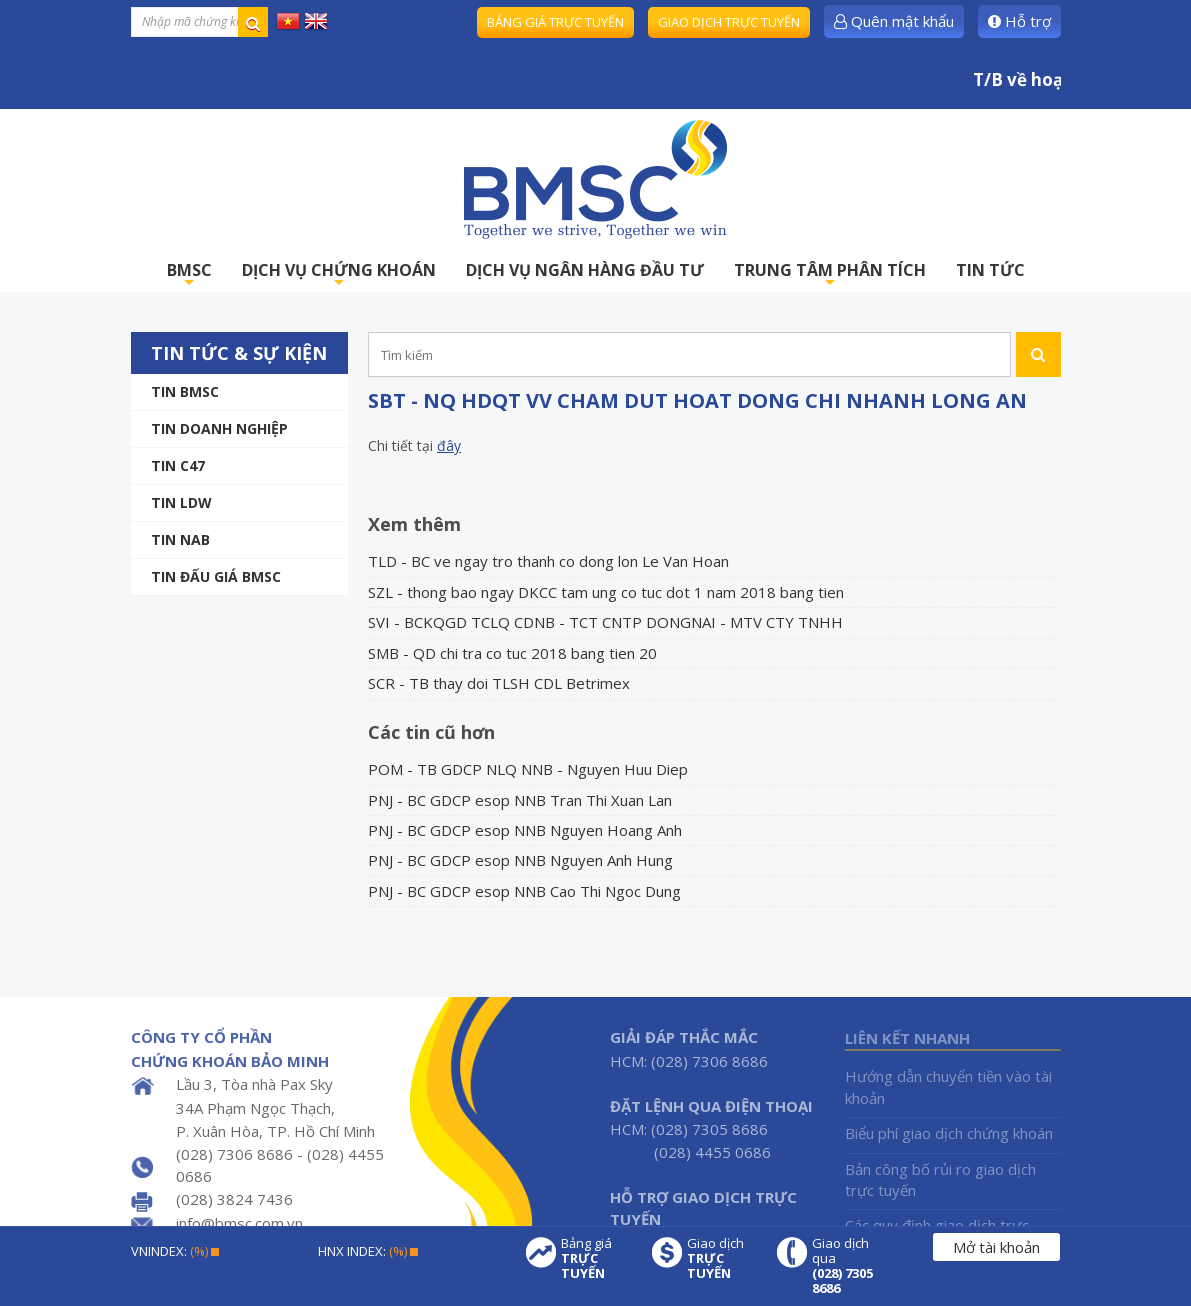 This screenshot has width=1191, height=1306. Describe the element at coordinates (528, 769) in the screenshot. I see `POM - TB GDCP NLQ NNB - Nguyen Huu Diep` at that location.